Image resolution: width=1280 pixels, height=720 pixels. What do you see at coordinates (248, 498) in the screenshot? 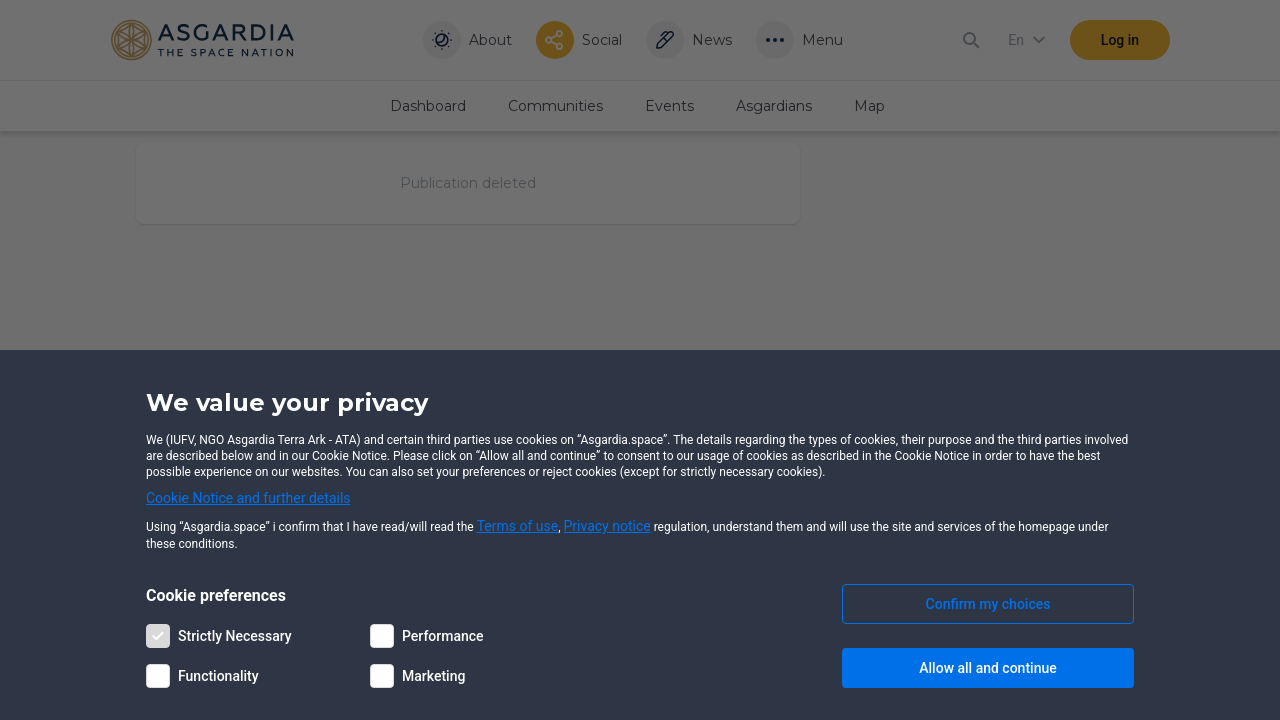
I see `Cookie Notice and further details` at bounding box center [248, 498].